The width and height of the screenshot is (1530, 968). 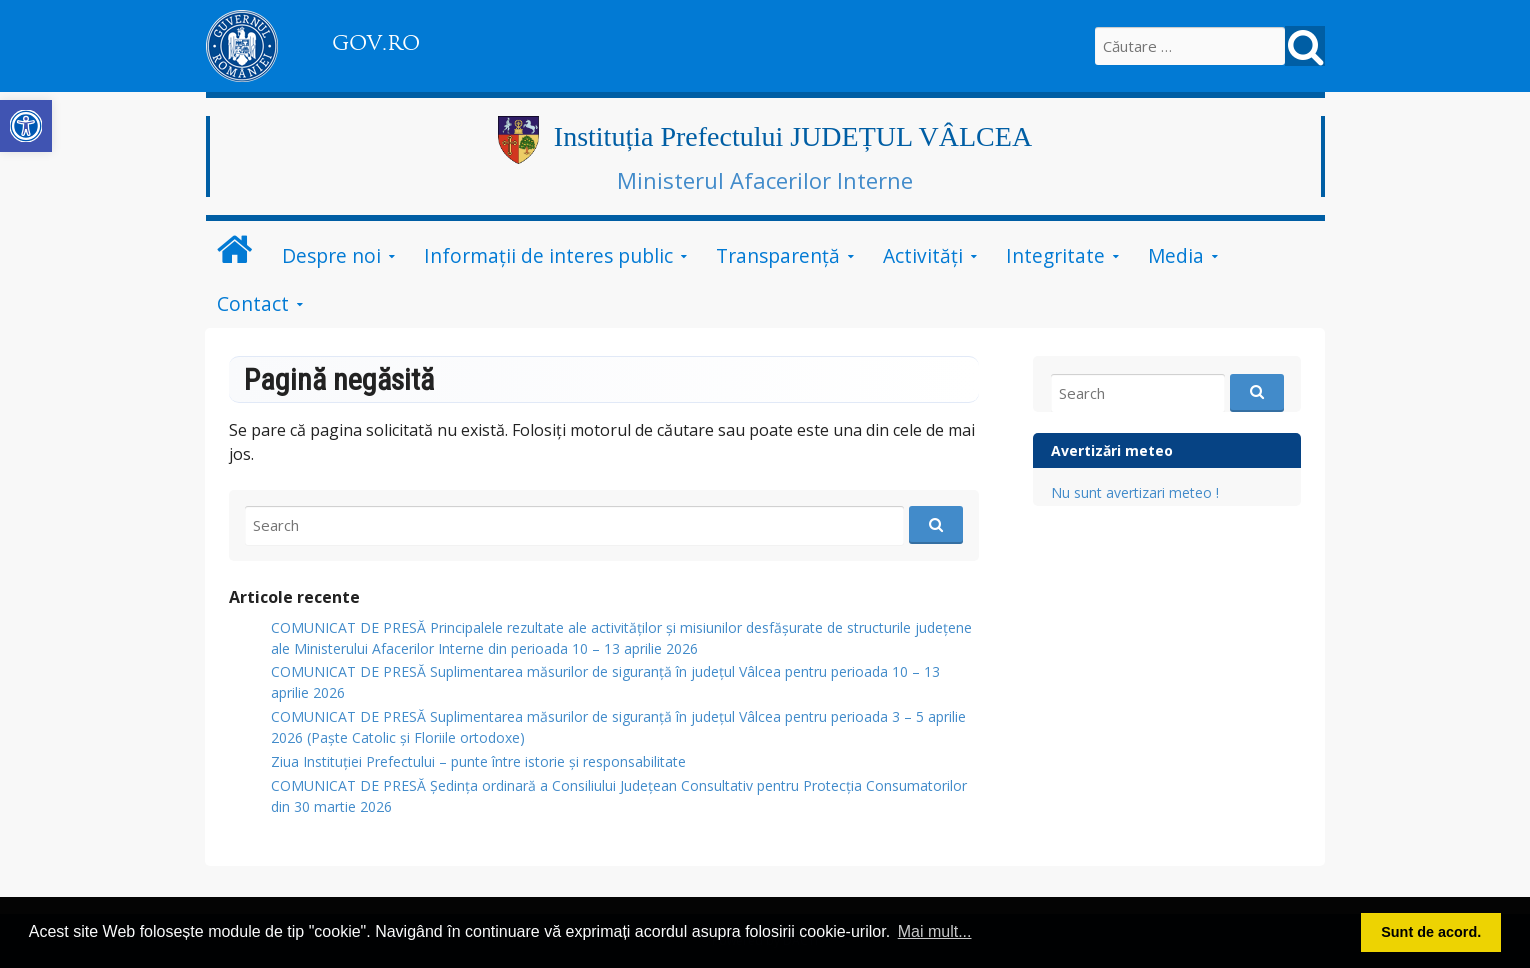 I want to click on Instituția Prefectului JUDEȚUL VÂLCEA, so click(x=793, y=136).